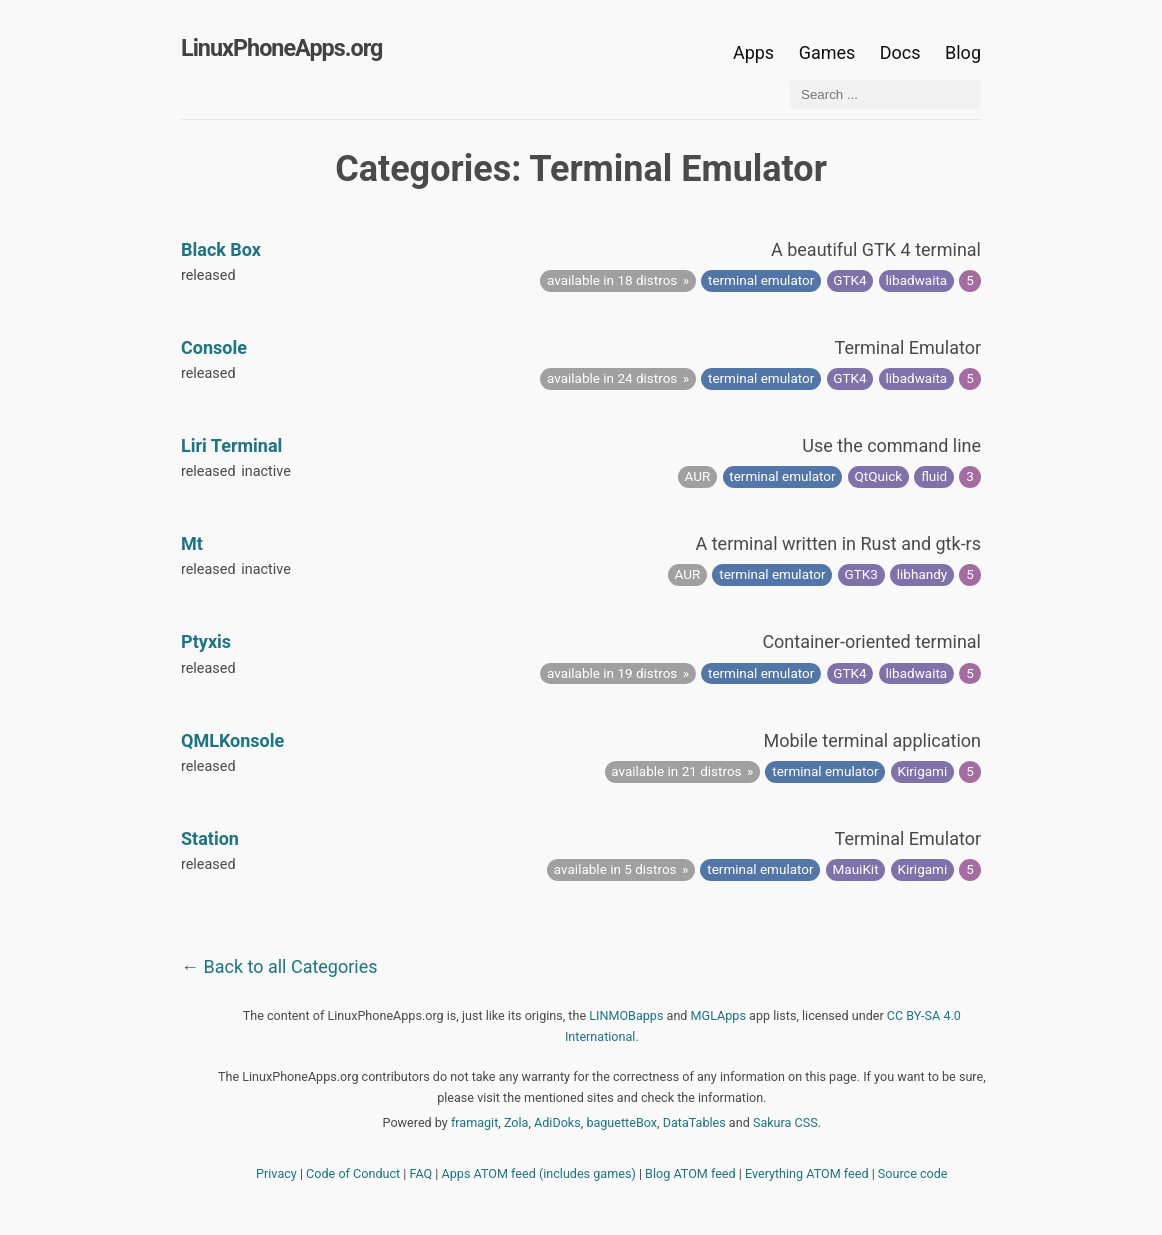 The height and width of the screenshot is (1235, 1162). What do you see at coordinates (615, 869) in the screenshot?
I see `available in 5 distros` at bounding box center [615, 869].